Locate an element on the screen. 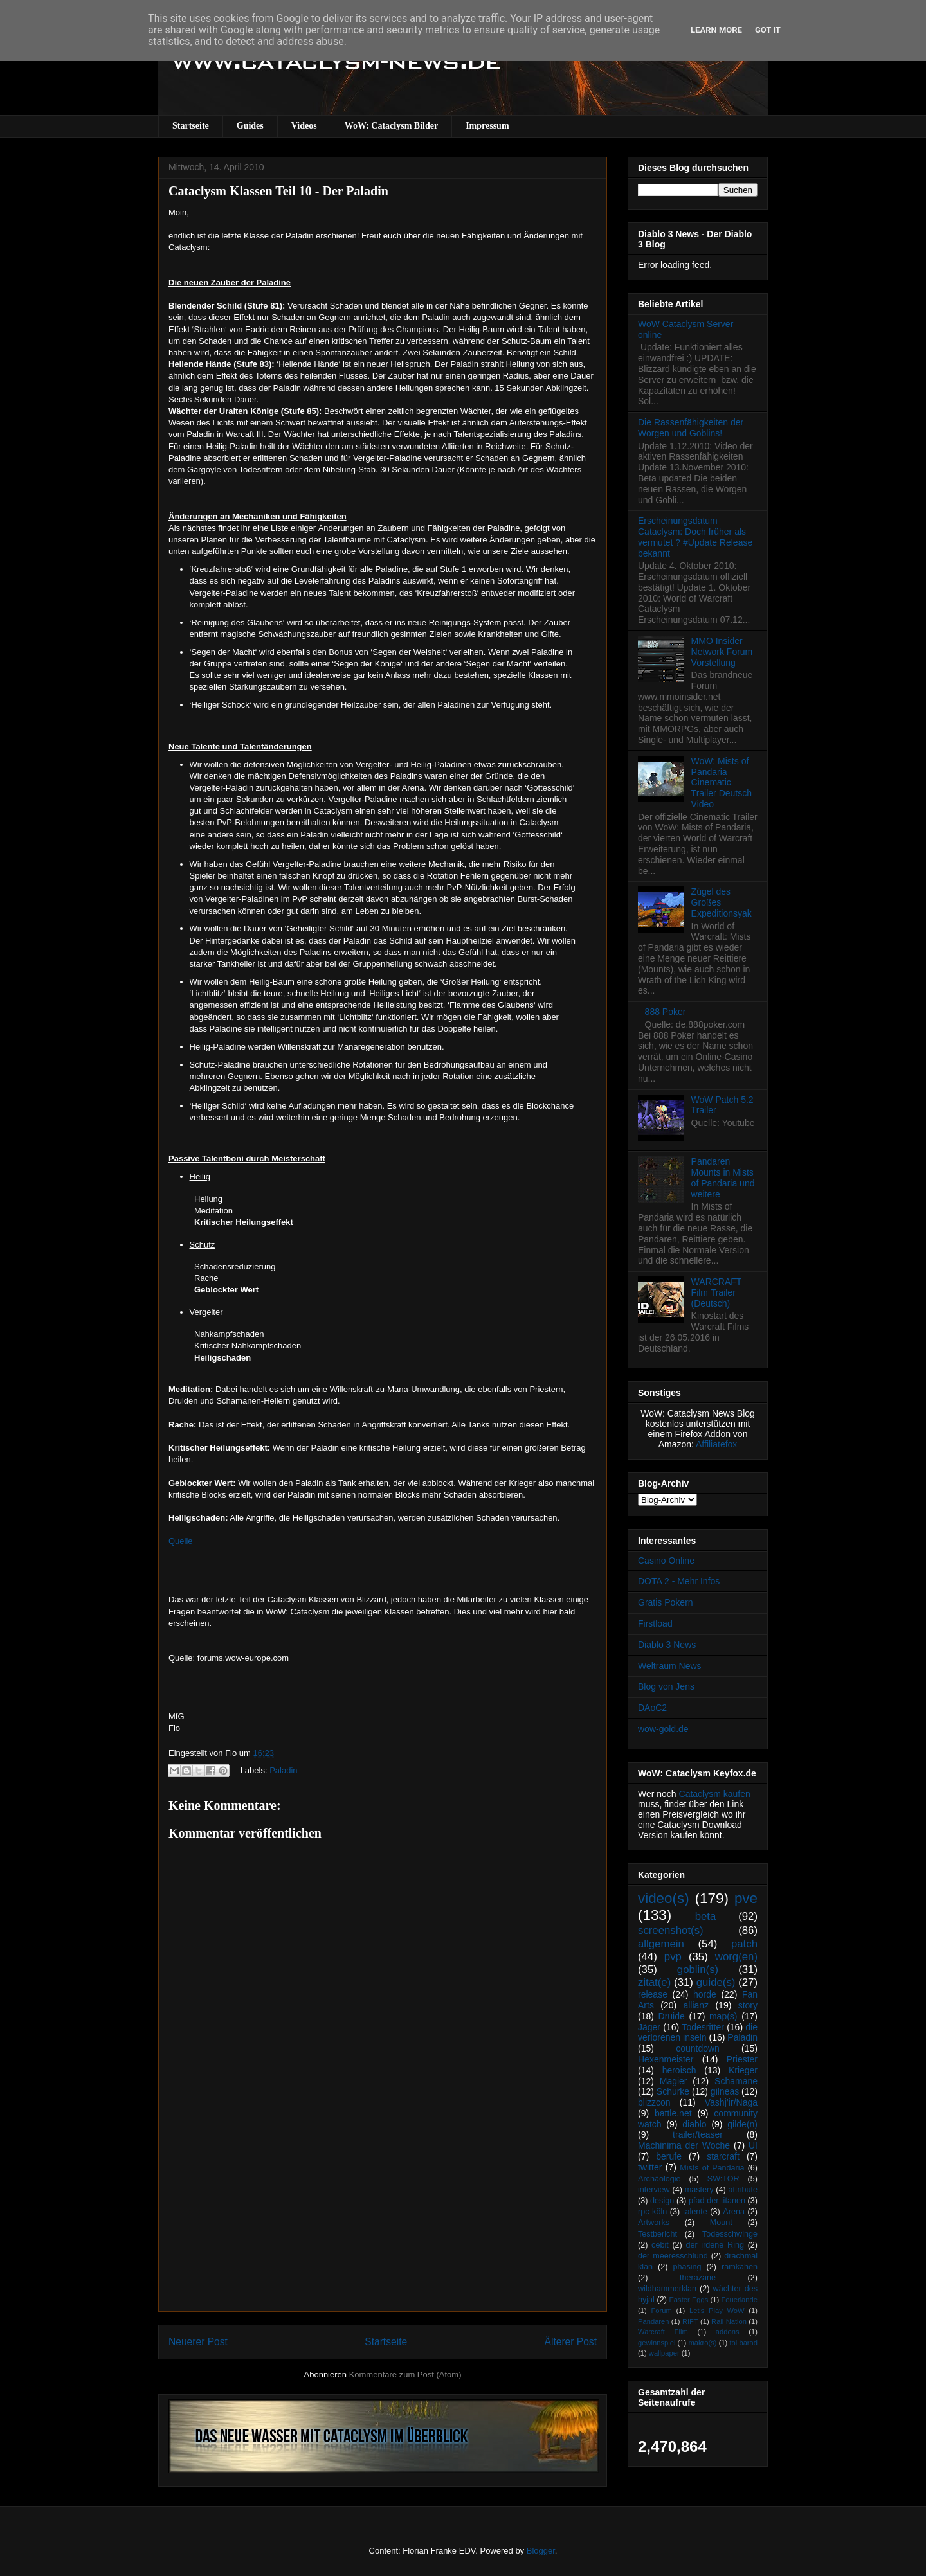  pfad der titanen is located at coordinates (717, 2200).